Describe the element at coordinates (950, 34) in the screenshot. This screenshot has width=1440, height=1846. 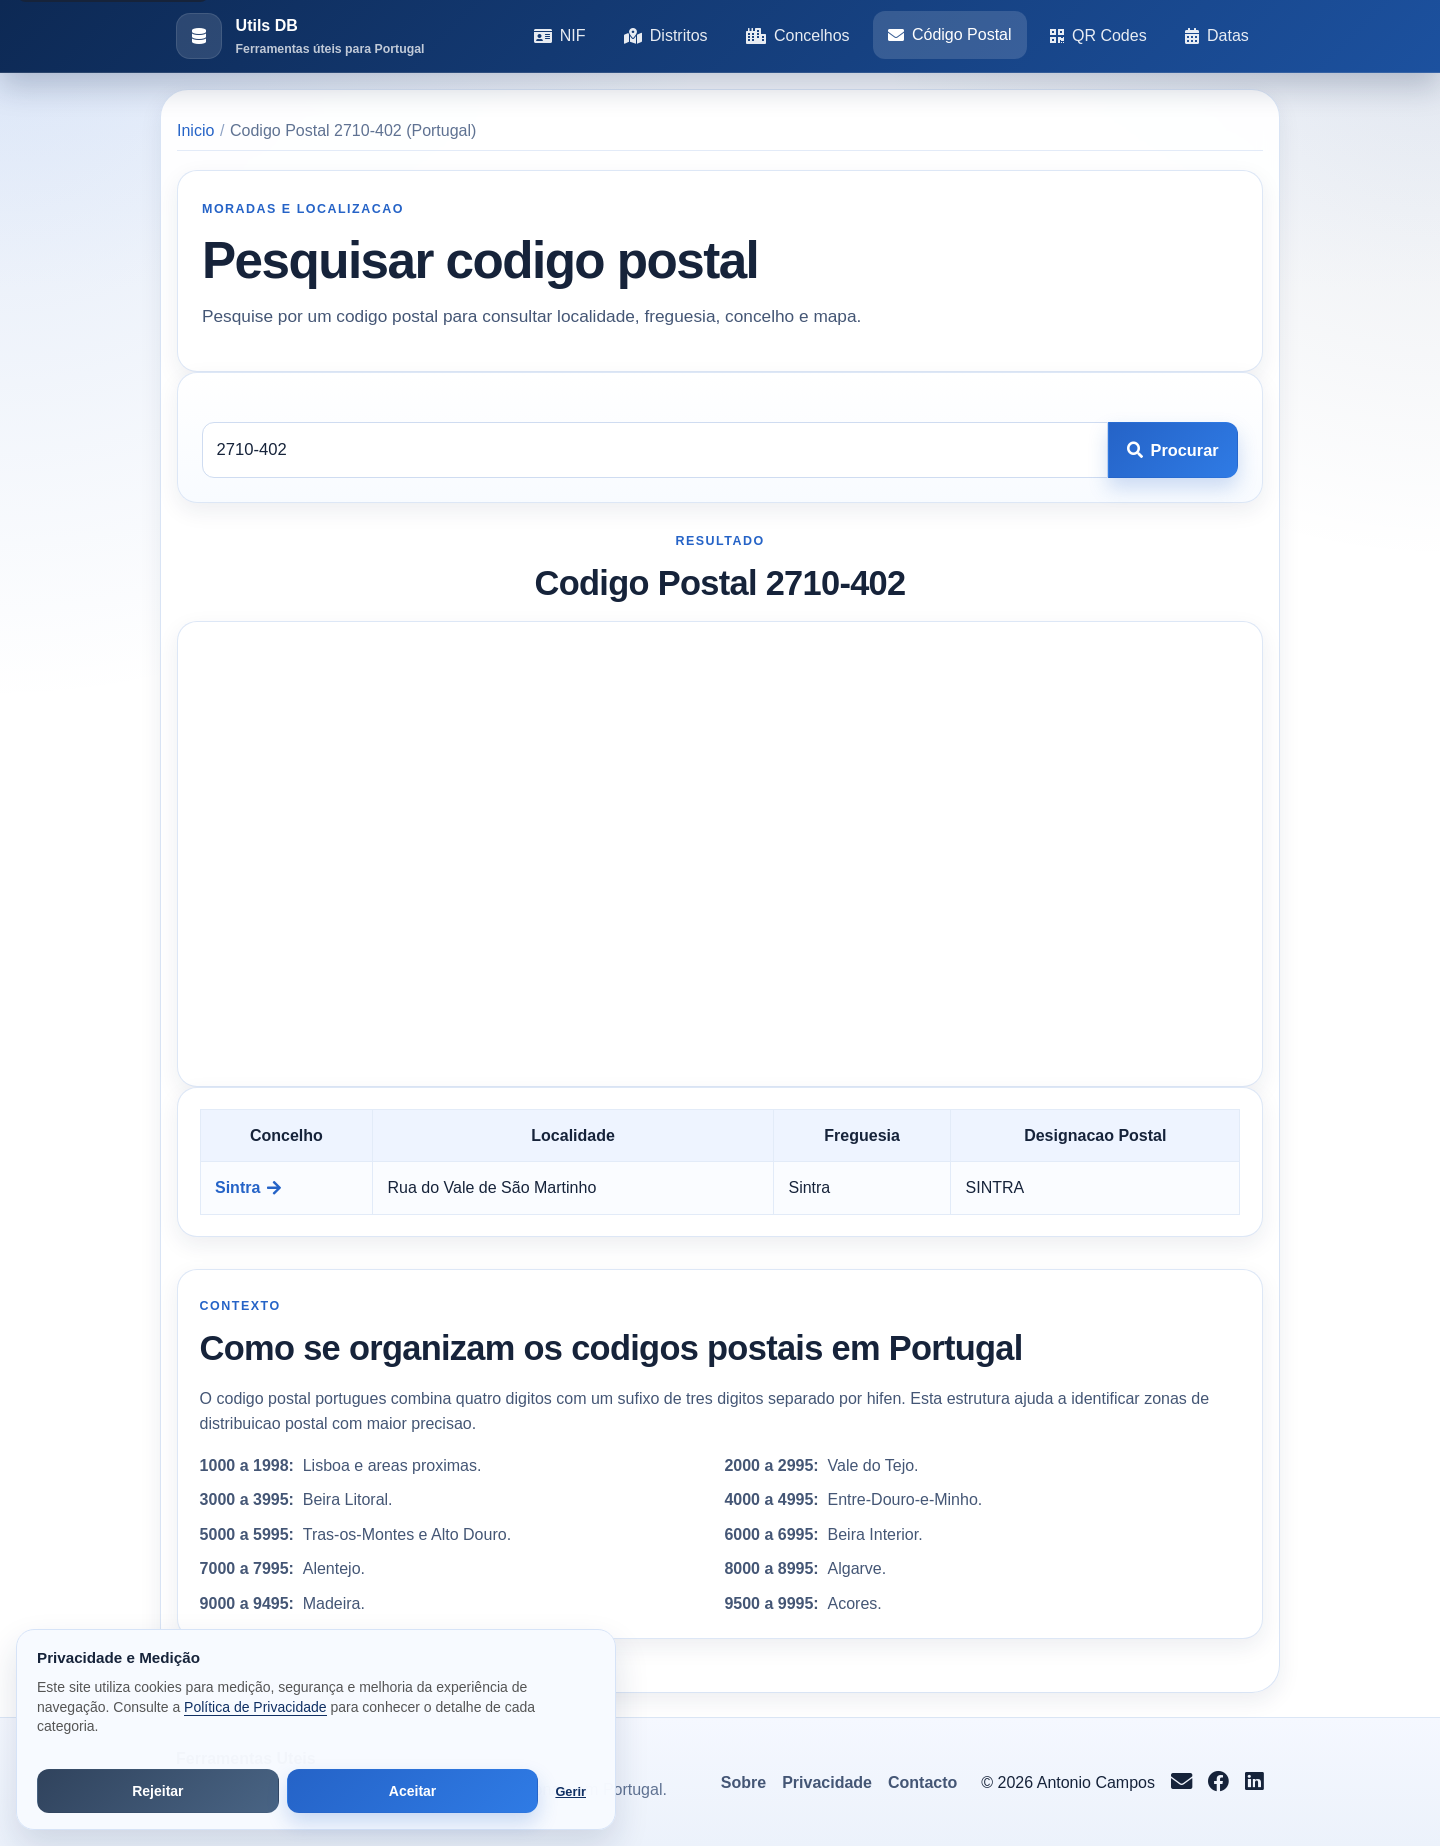
I see `Código Postal` at that location.